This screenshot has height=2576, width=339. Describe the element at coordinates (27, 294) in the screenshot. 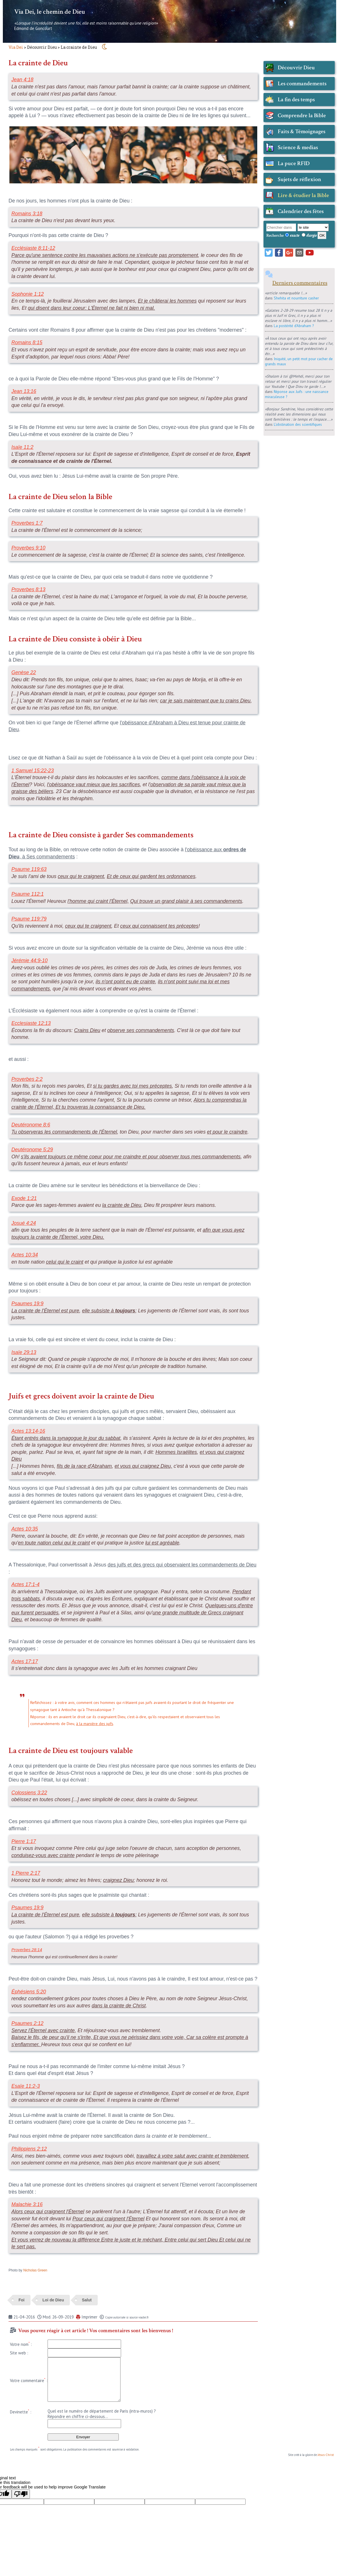

I see `Sophonie 1:12` at that location.